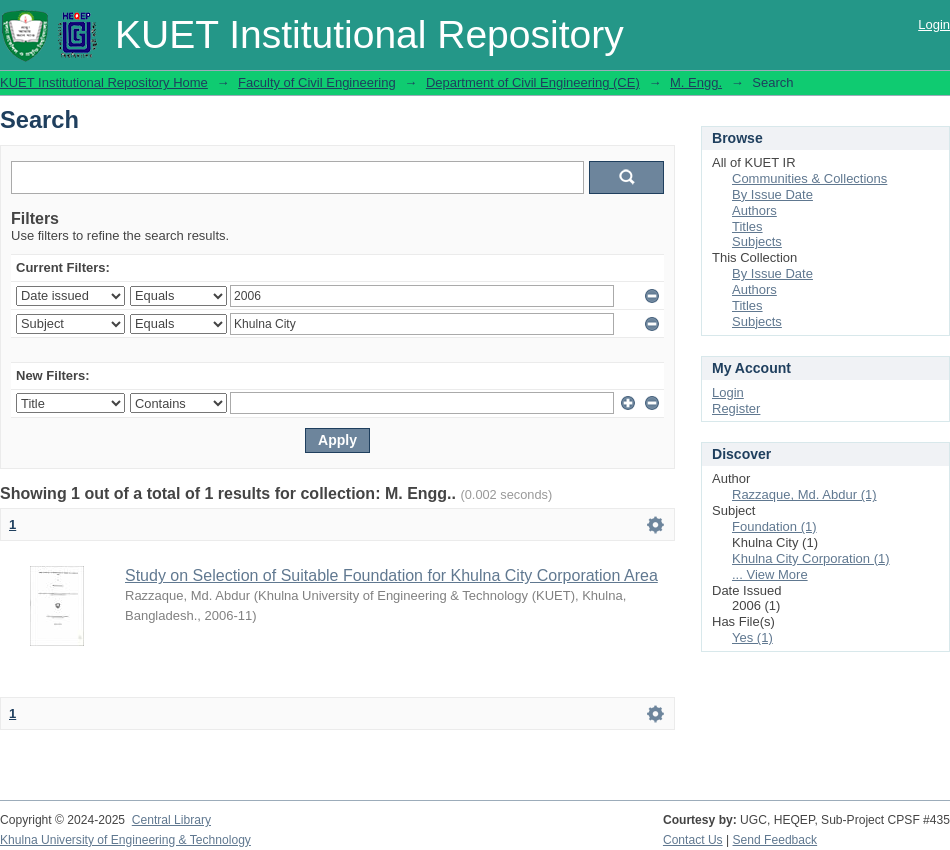 This screenshot has height=850, width=950. Describe the element at coordinates (171, 820) in the screenshot. I see `Central Library` at that location.